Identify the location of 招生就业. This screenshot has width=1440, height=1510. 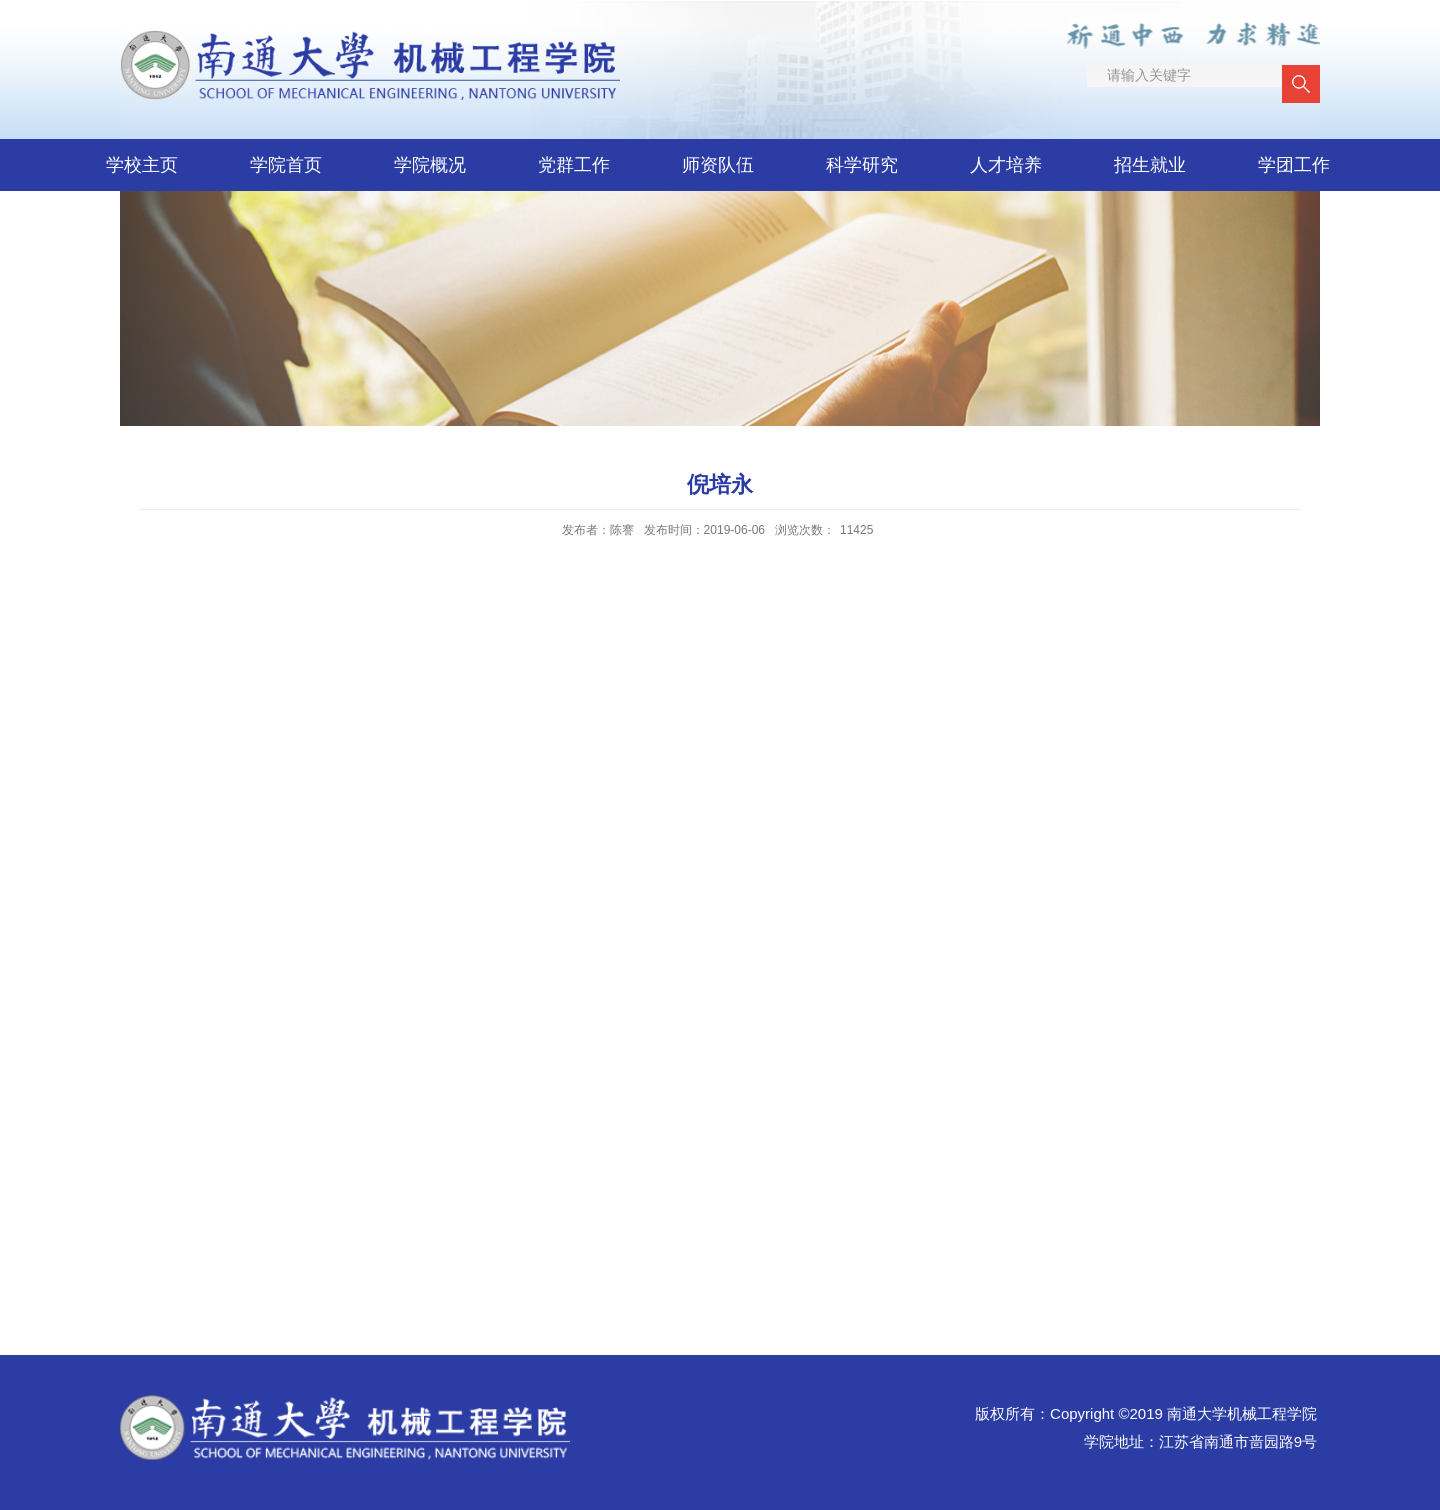
(1150, 165).